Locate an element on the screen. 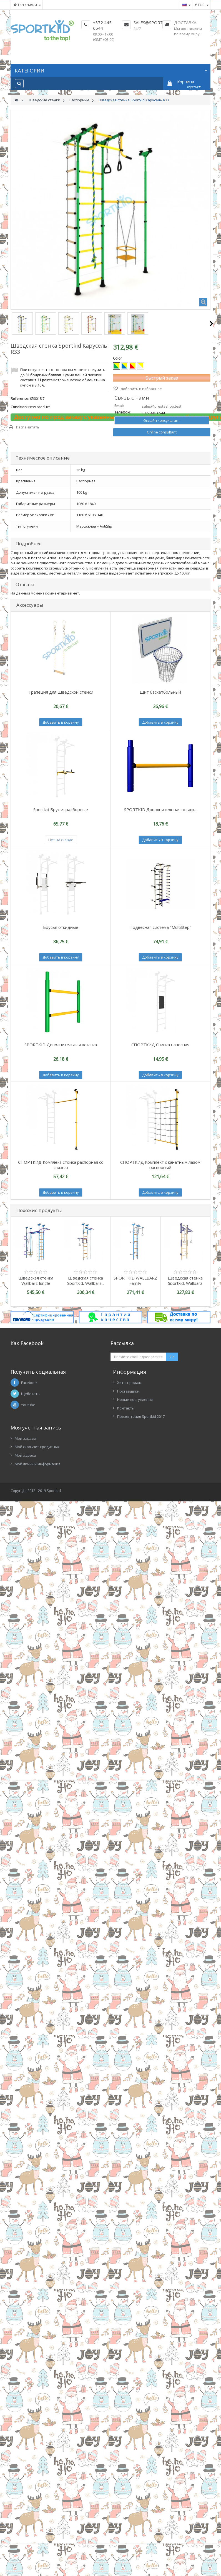 Image resolution: width=221 pixels, height=2576 pixels. Мой личный Информация is located at coordinates (37, 1463).